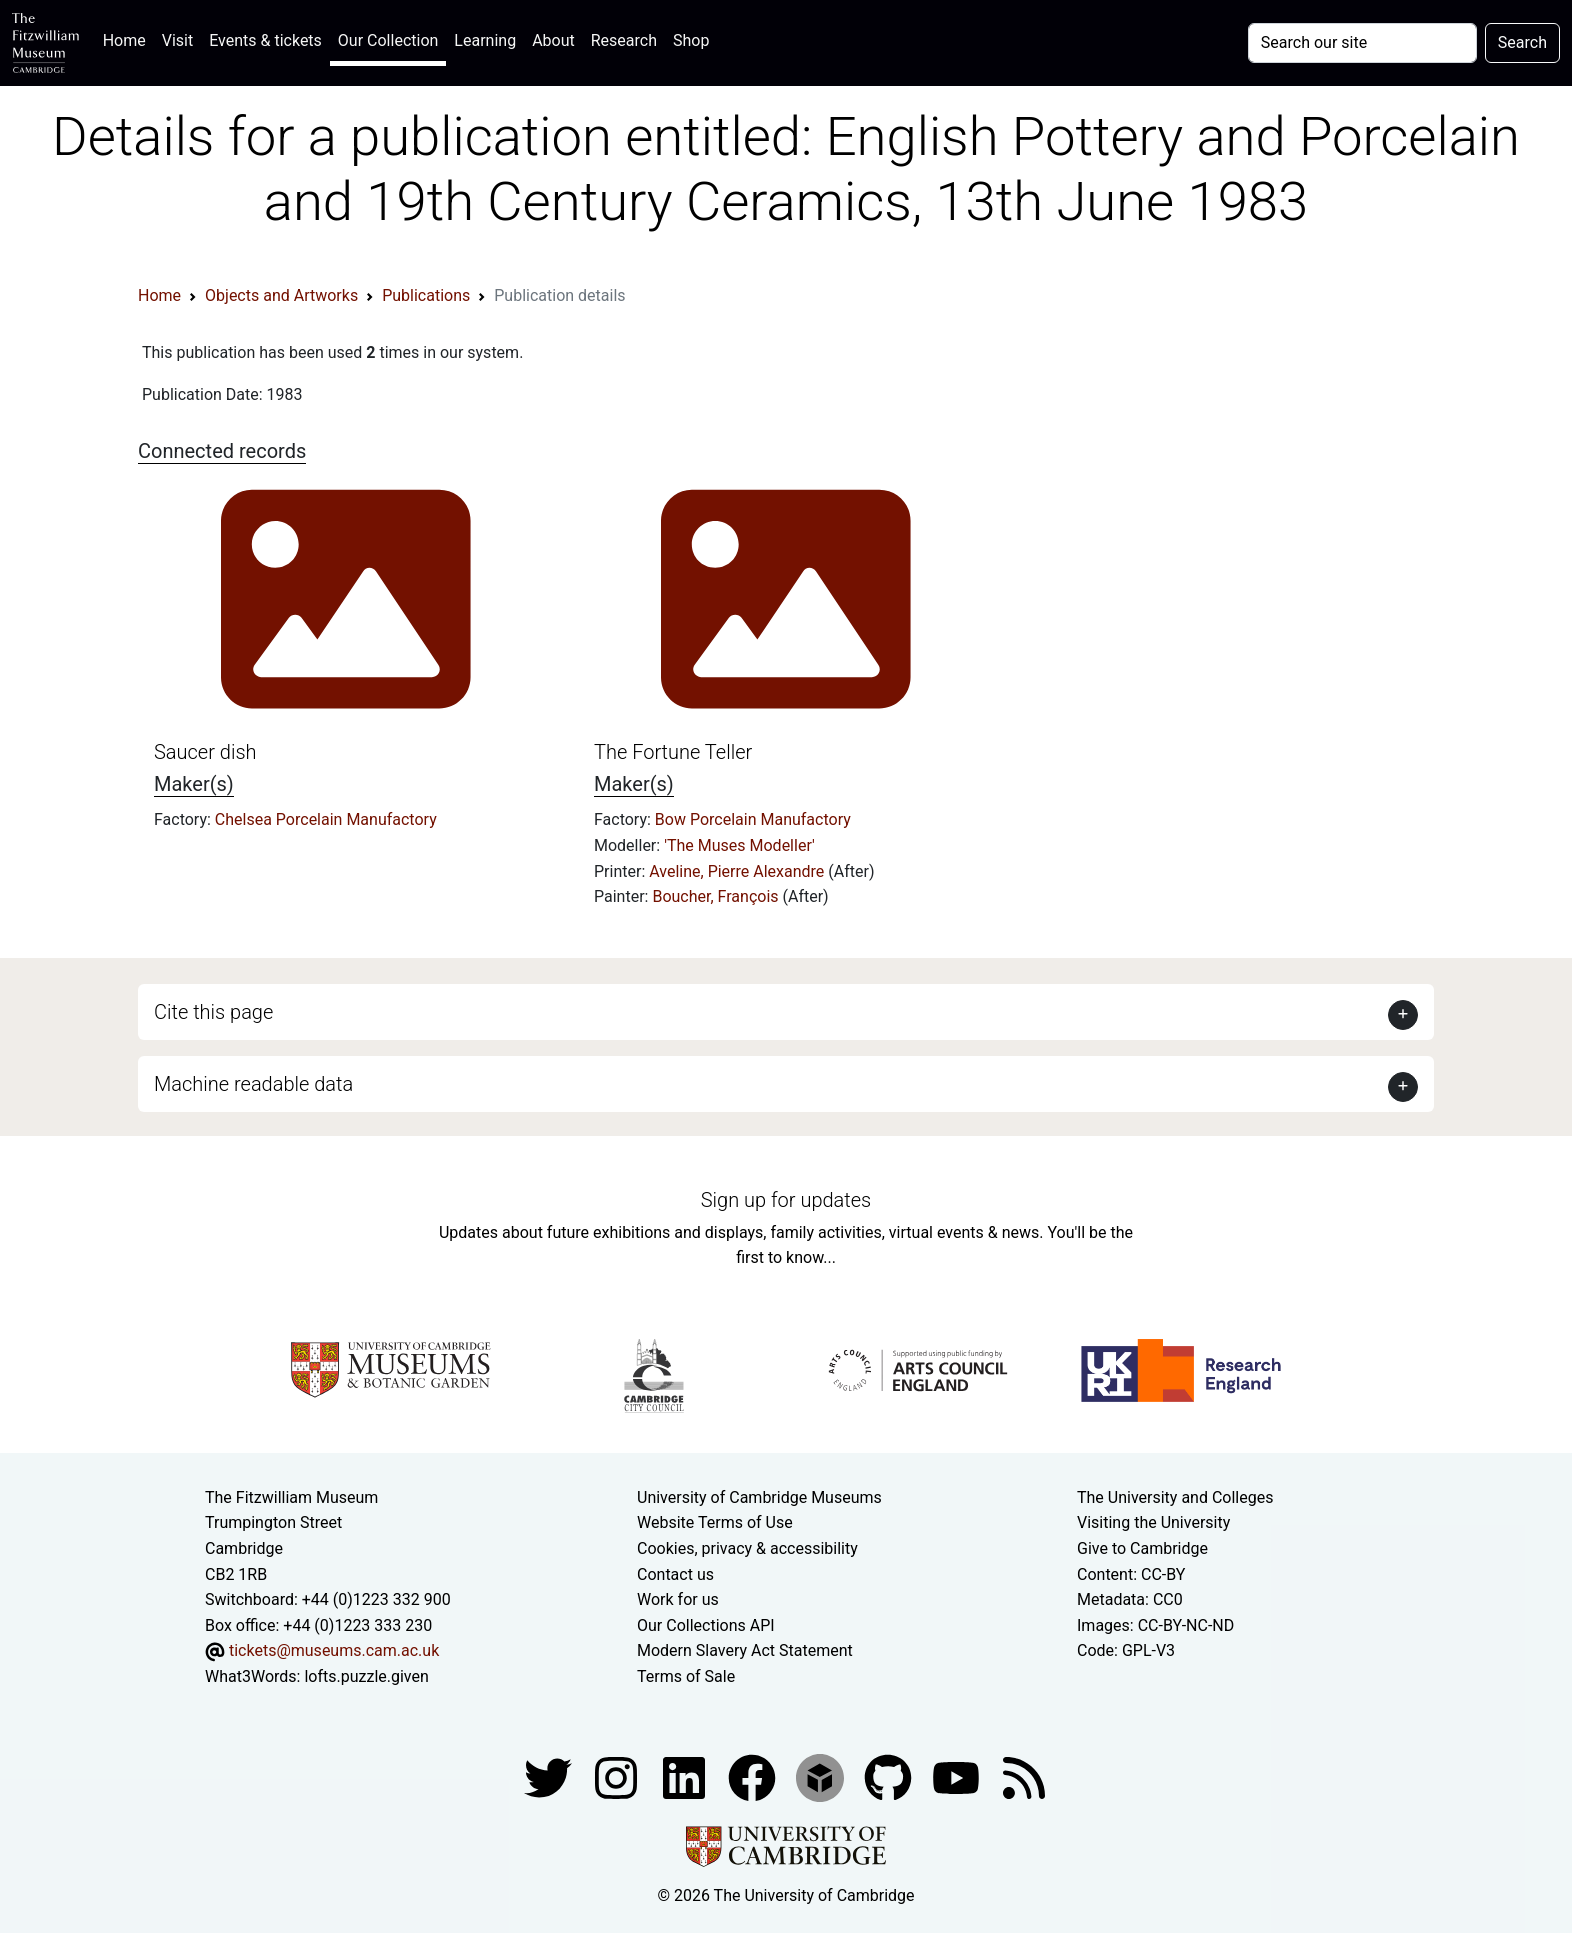  Describe the element at coordinates (253, 1084) in the screenshot. I see `Machine readable data [button]` at that location.